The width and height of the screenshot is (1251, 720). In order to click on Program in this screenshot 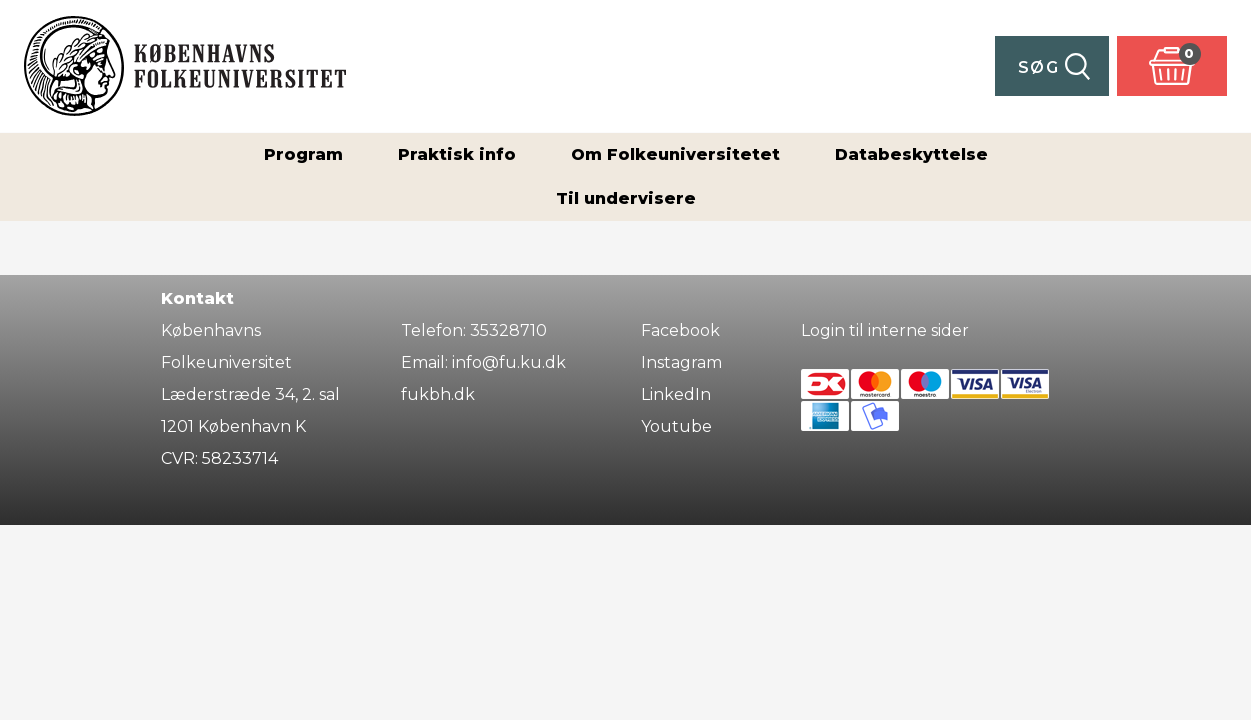, I will do `click(303, 154)`.